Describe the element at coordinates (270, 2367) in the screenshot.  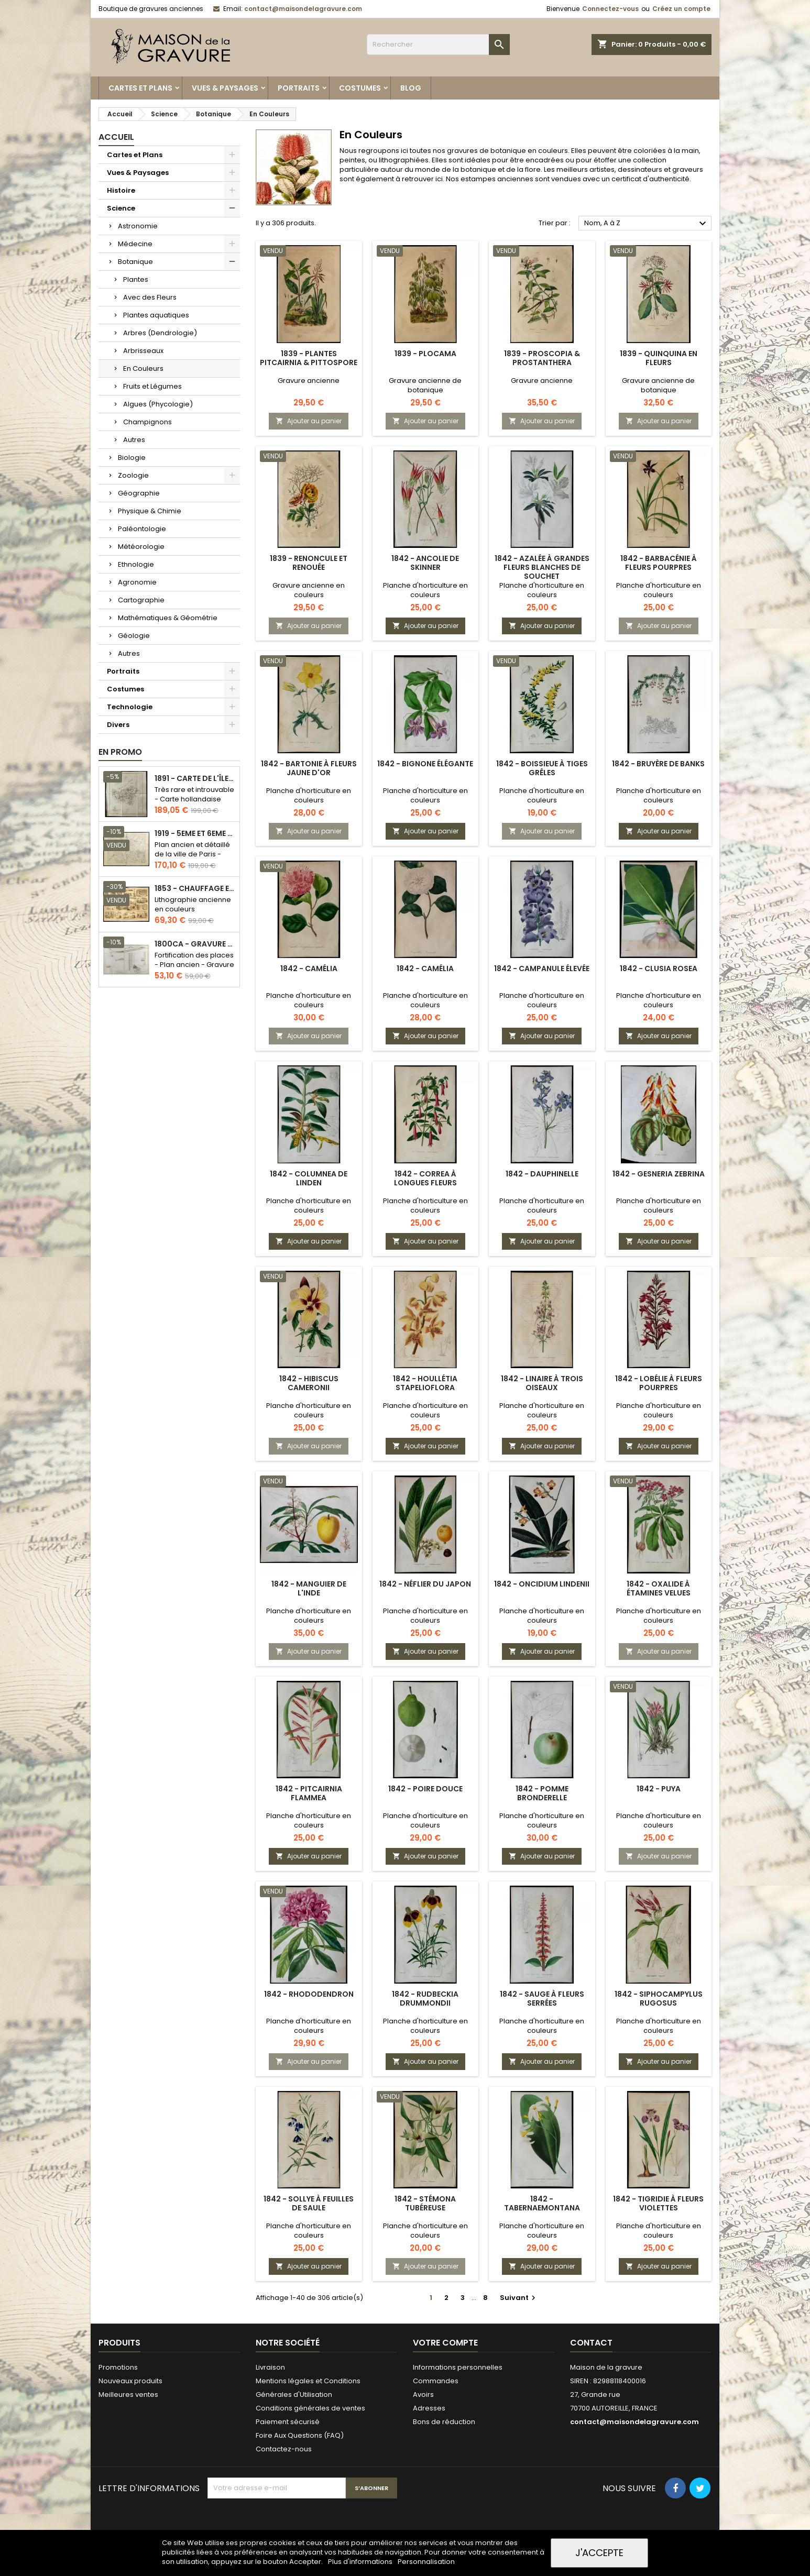
I see `Livraison` at that location.